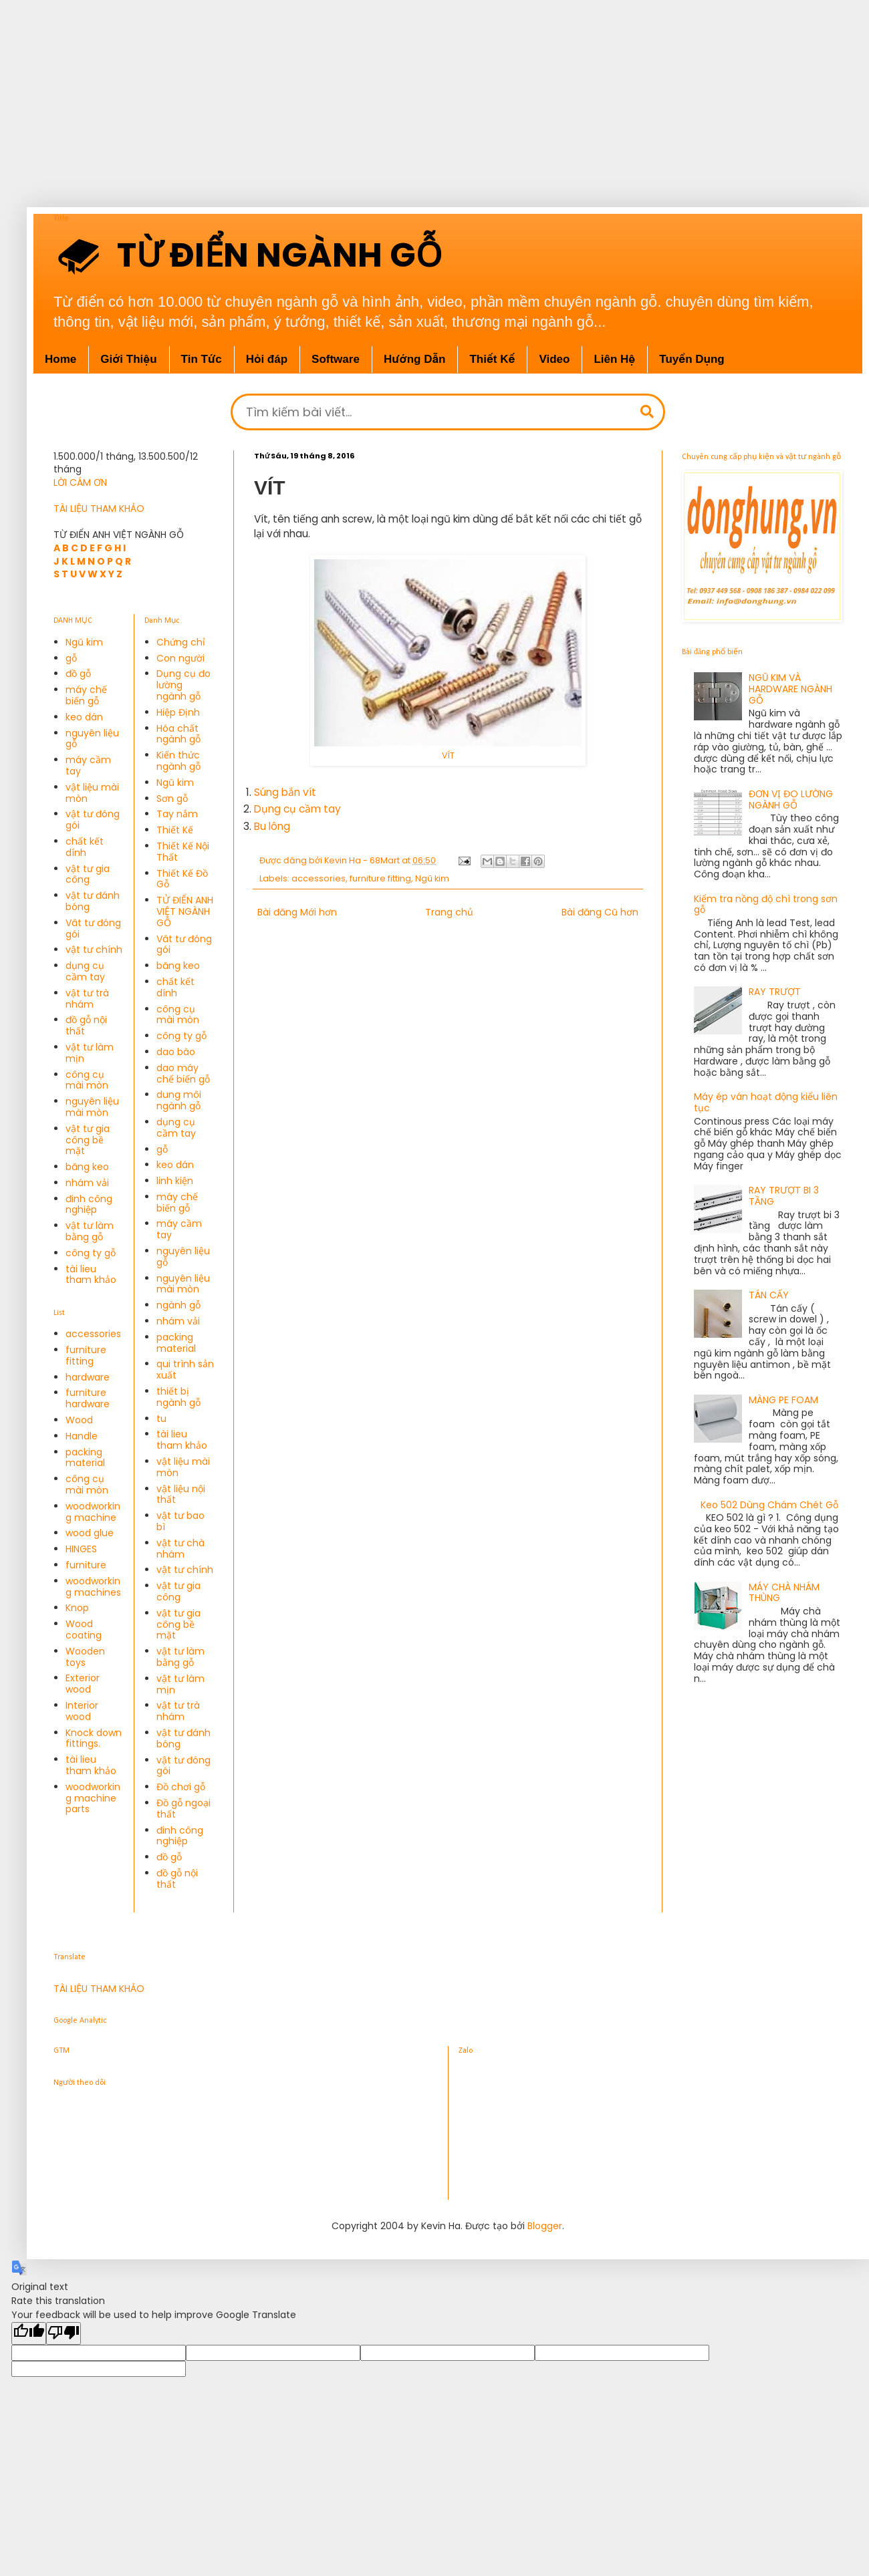 The width and height of the screenshot is (869, 2576). I want to click on vật tư làm mịn, so click(90, 1052).